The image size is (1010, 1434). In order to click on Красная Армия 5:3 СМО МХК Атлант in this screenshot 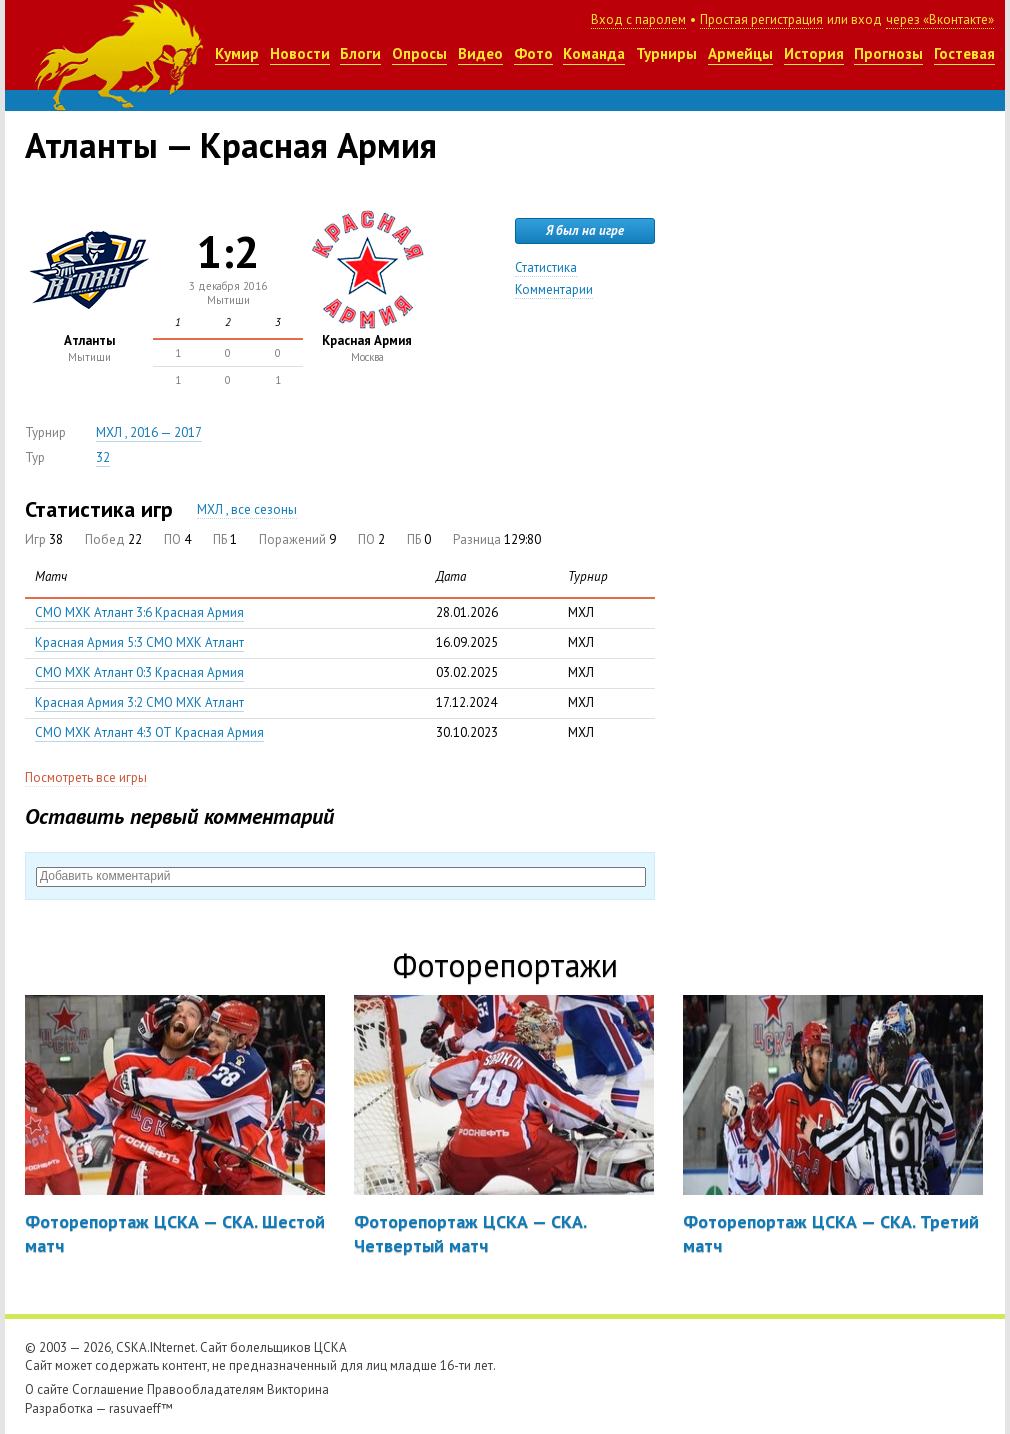, I will do `click(139, 642)`.